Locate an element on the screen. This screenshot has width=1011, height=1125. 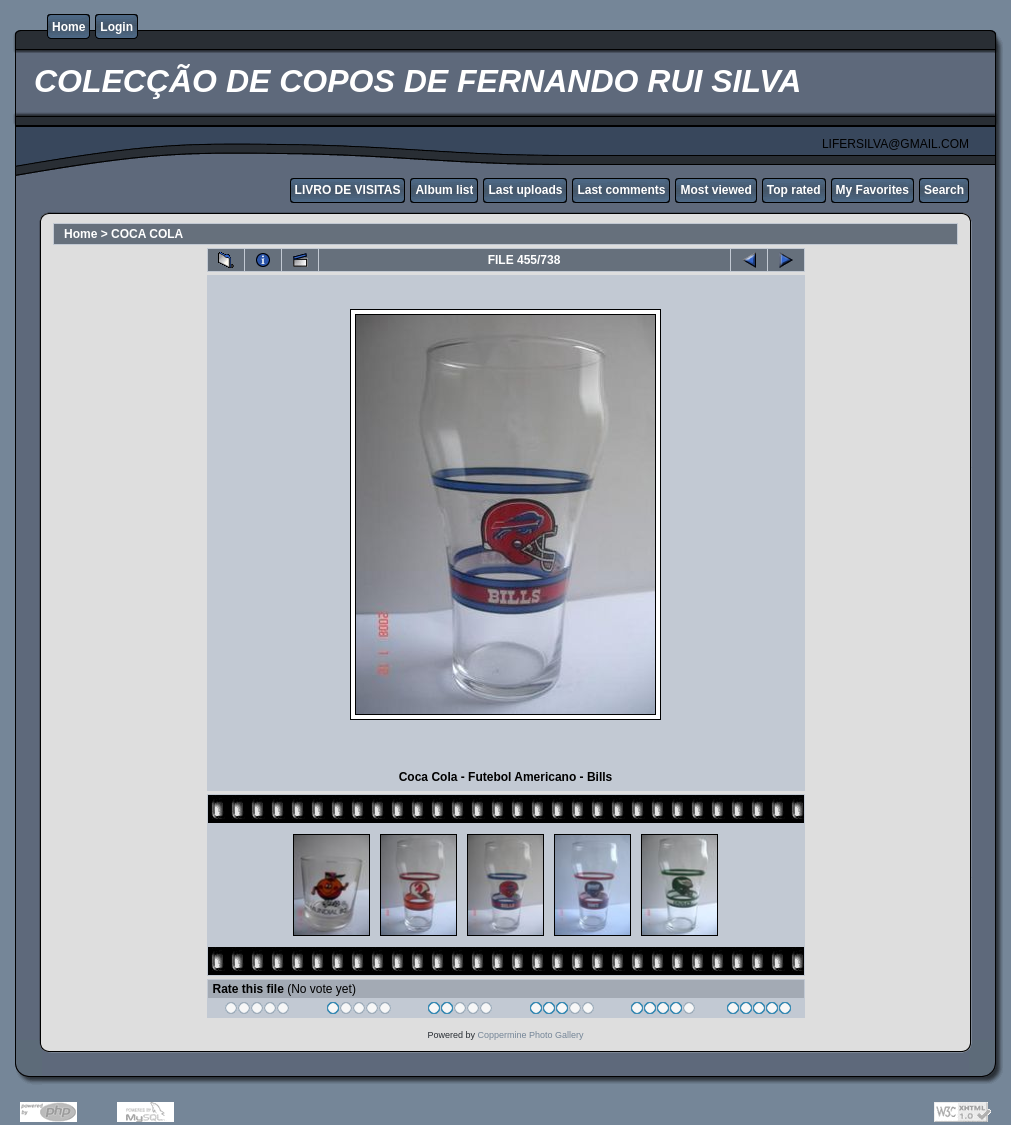
COCA COLA is located at coordinates (147, 234).